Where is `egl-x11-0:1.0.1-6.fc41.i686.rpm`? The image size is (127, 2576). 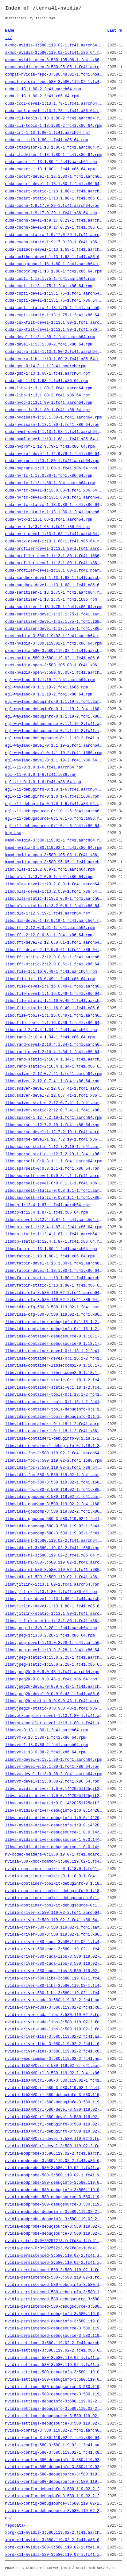
egl-x11-0:1.0.1-6.fc41.i686.rpm is located at coordinates (40, 775).